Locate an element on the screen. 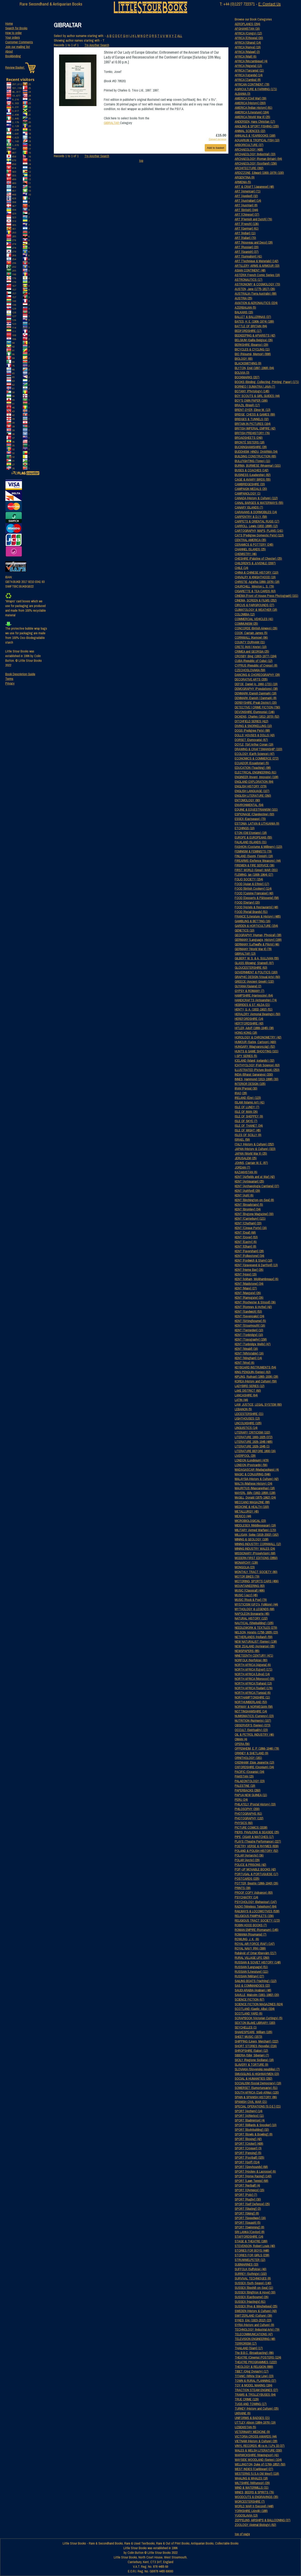 This screenshot has height=2576, width=301. HEBRIDES & ST. KILDA (21) is located at coordinates (252, 1004).